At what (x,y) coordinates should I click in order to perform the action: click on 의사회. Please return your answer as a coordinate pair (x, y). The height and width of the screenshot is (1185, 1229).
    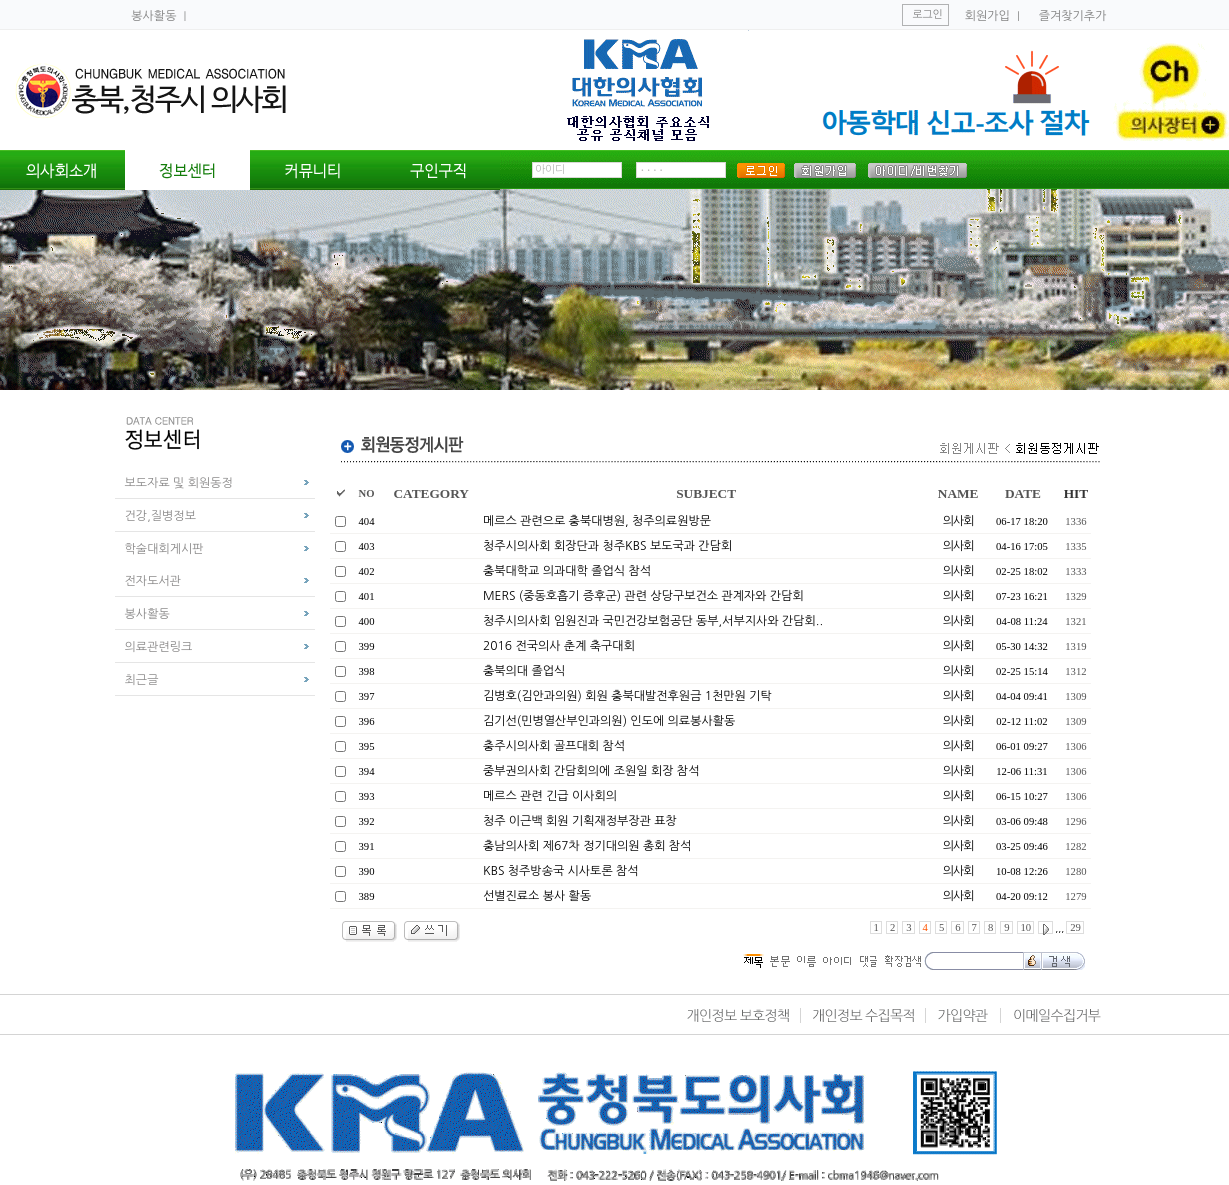
    Looking at the image, I should click on (958, 521).